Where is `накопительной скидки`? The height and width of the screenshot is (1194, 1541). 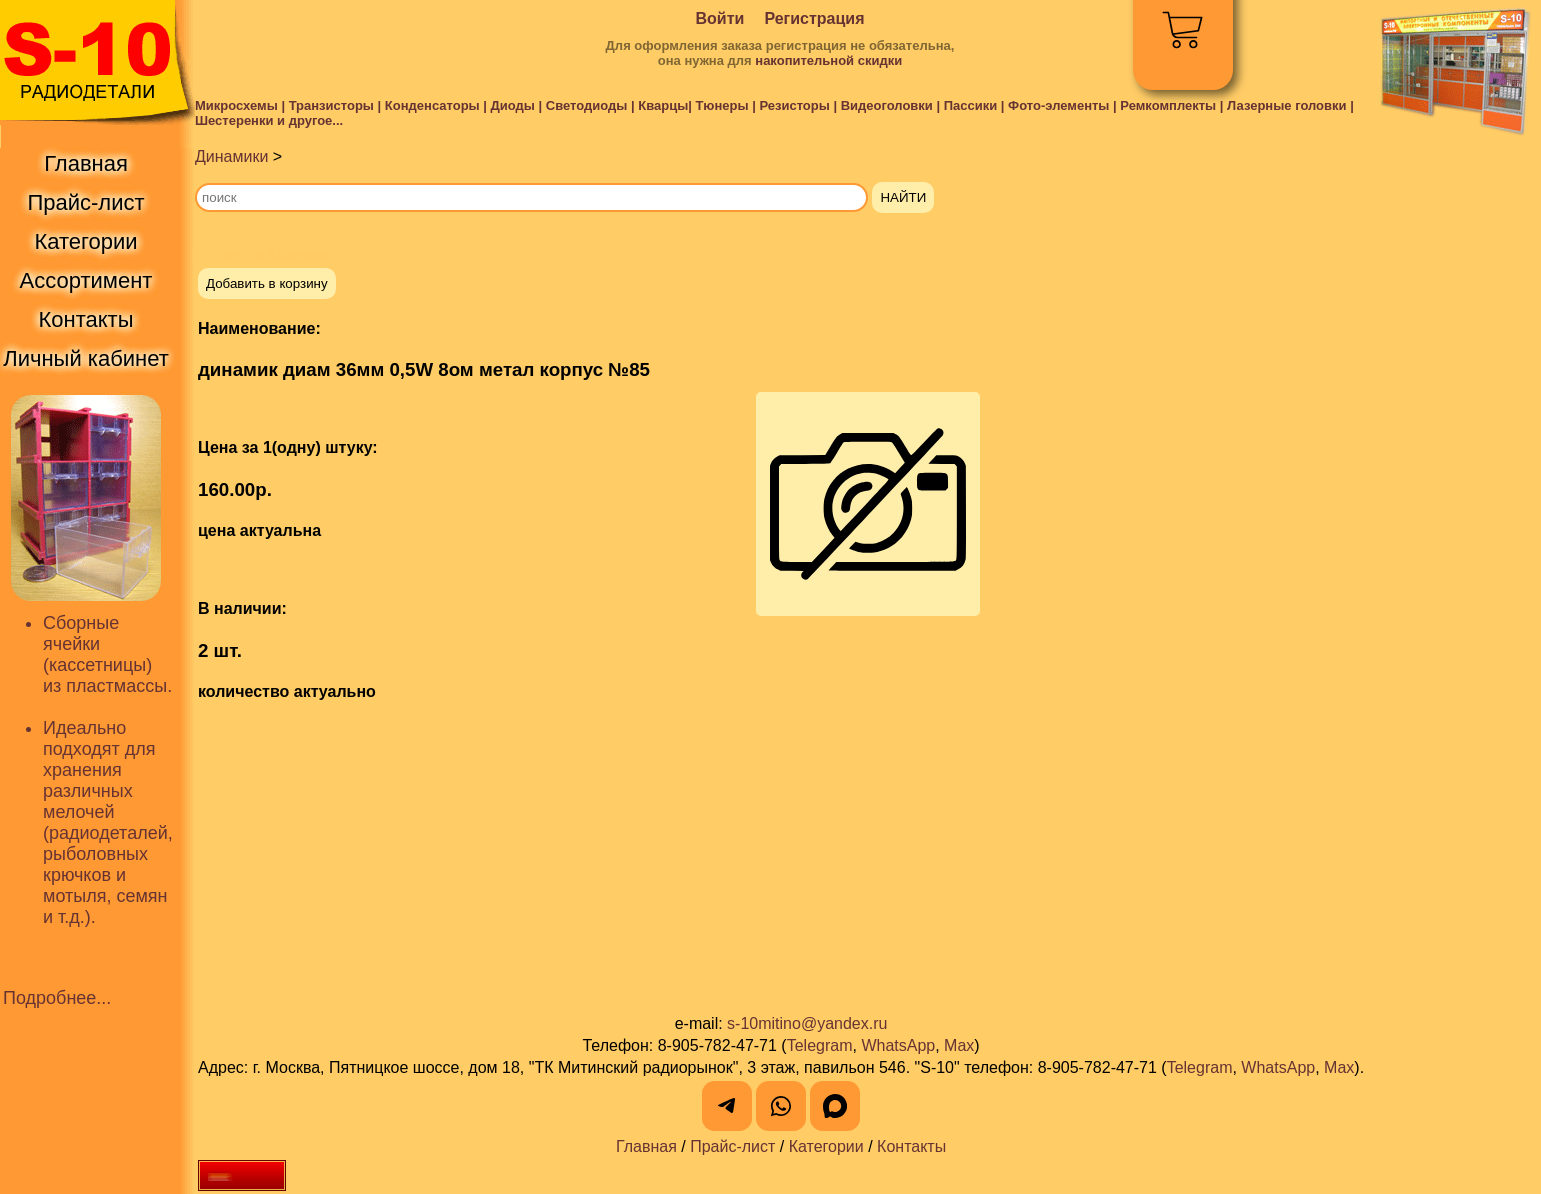 накопительной скидки is located at coordinates (828, 60).